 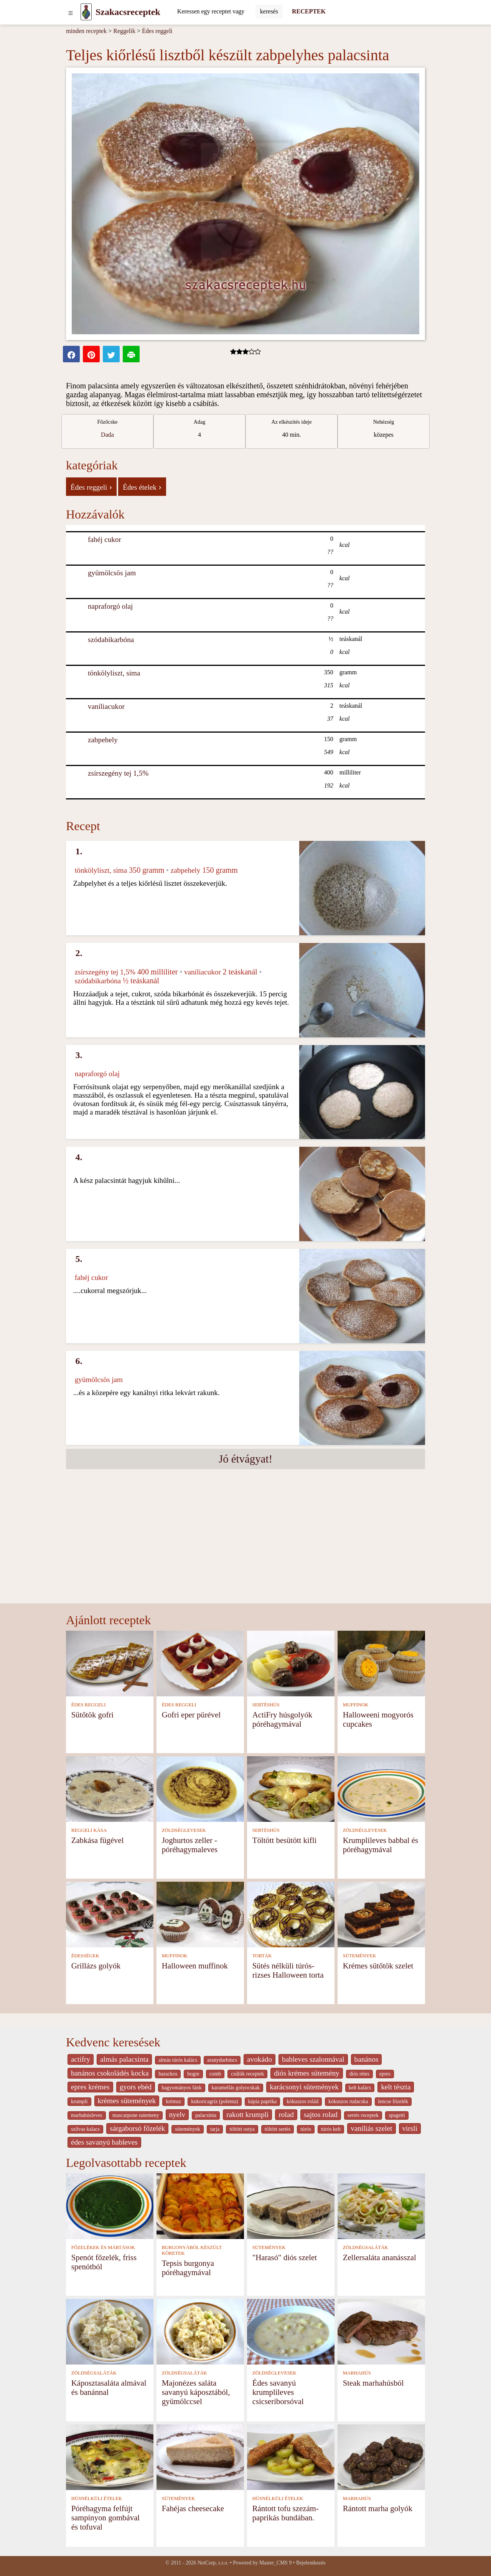 What do you see at coordinates (200, 2331) in the screenshot?
I see `[Majonézes saláta savanyú káposztából, gyümölccsel]` at bounding box center [200, 2331].